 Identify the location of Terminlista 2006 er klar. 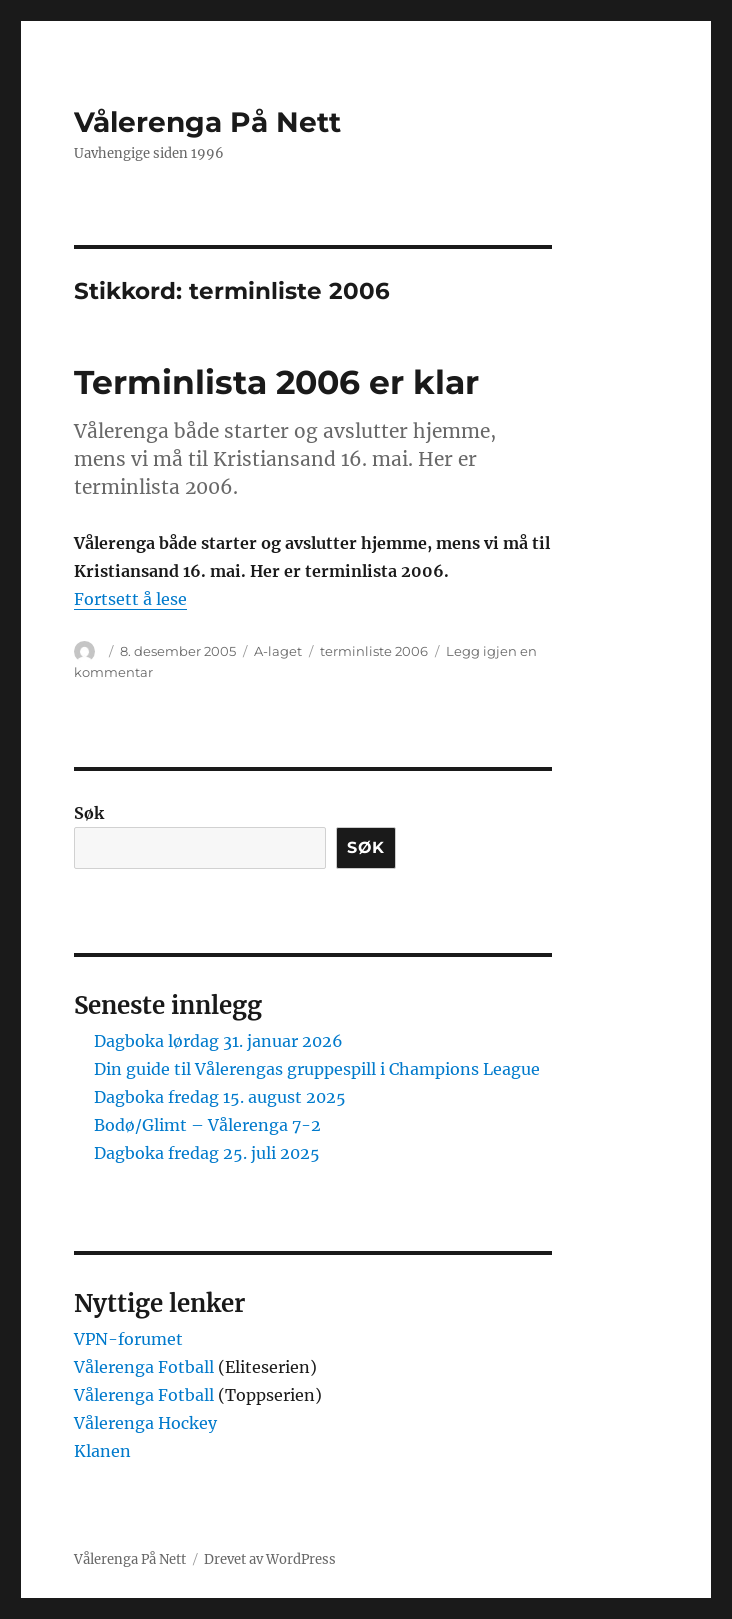
(276, 382).